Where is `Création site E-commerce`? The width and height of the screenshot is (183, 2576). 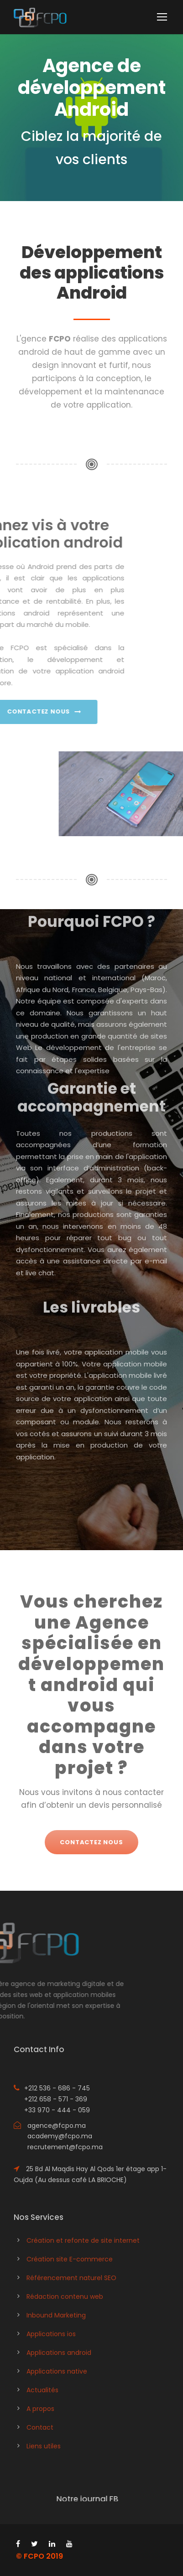 Création site E-commerce is located at coordinates (69, 2259).